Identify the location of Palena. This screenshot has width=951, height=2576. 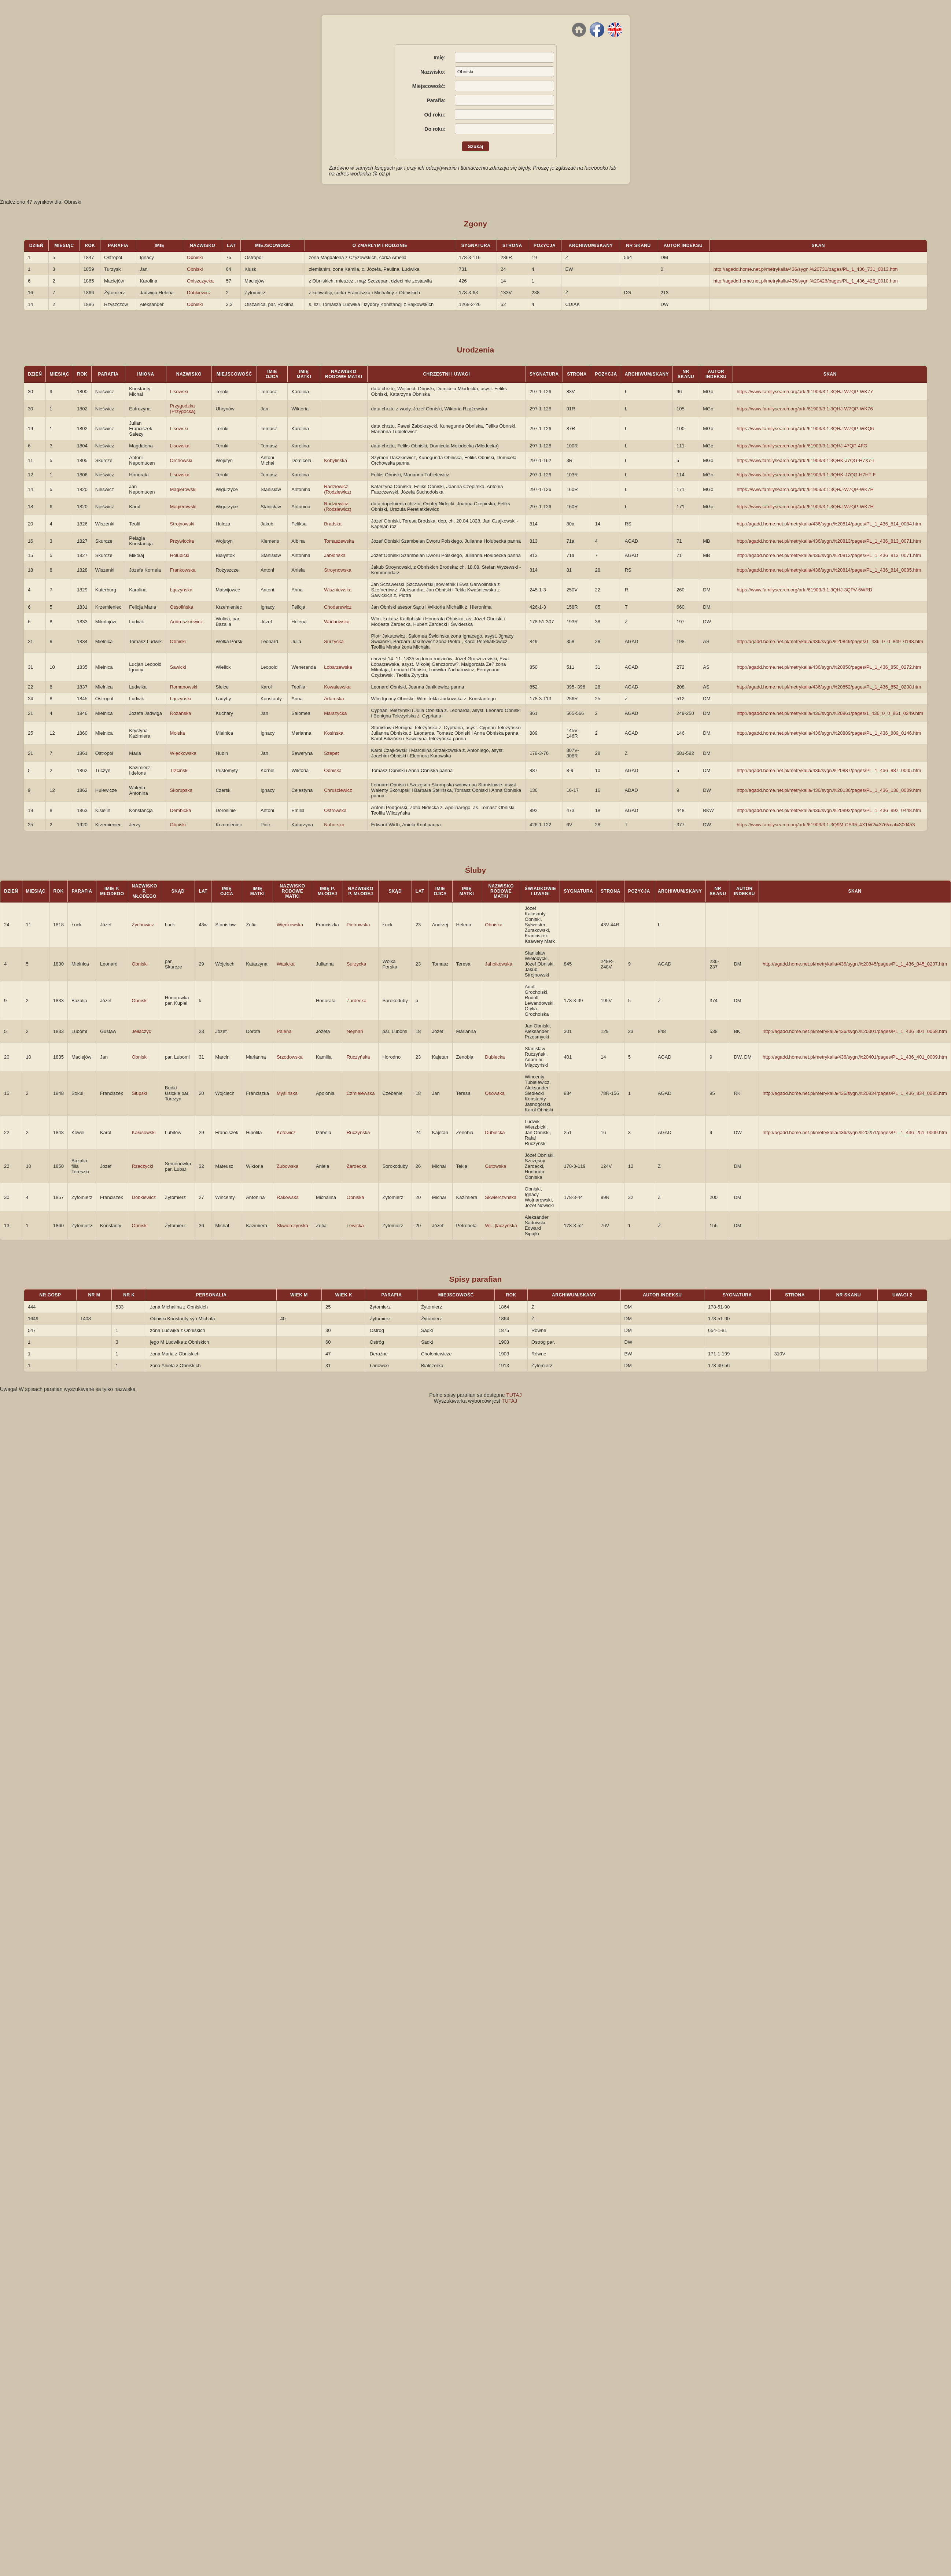
(284, 1031).